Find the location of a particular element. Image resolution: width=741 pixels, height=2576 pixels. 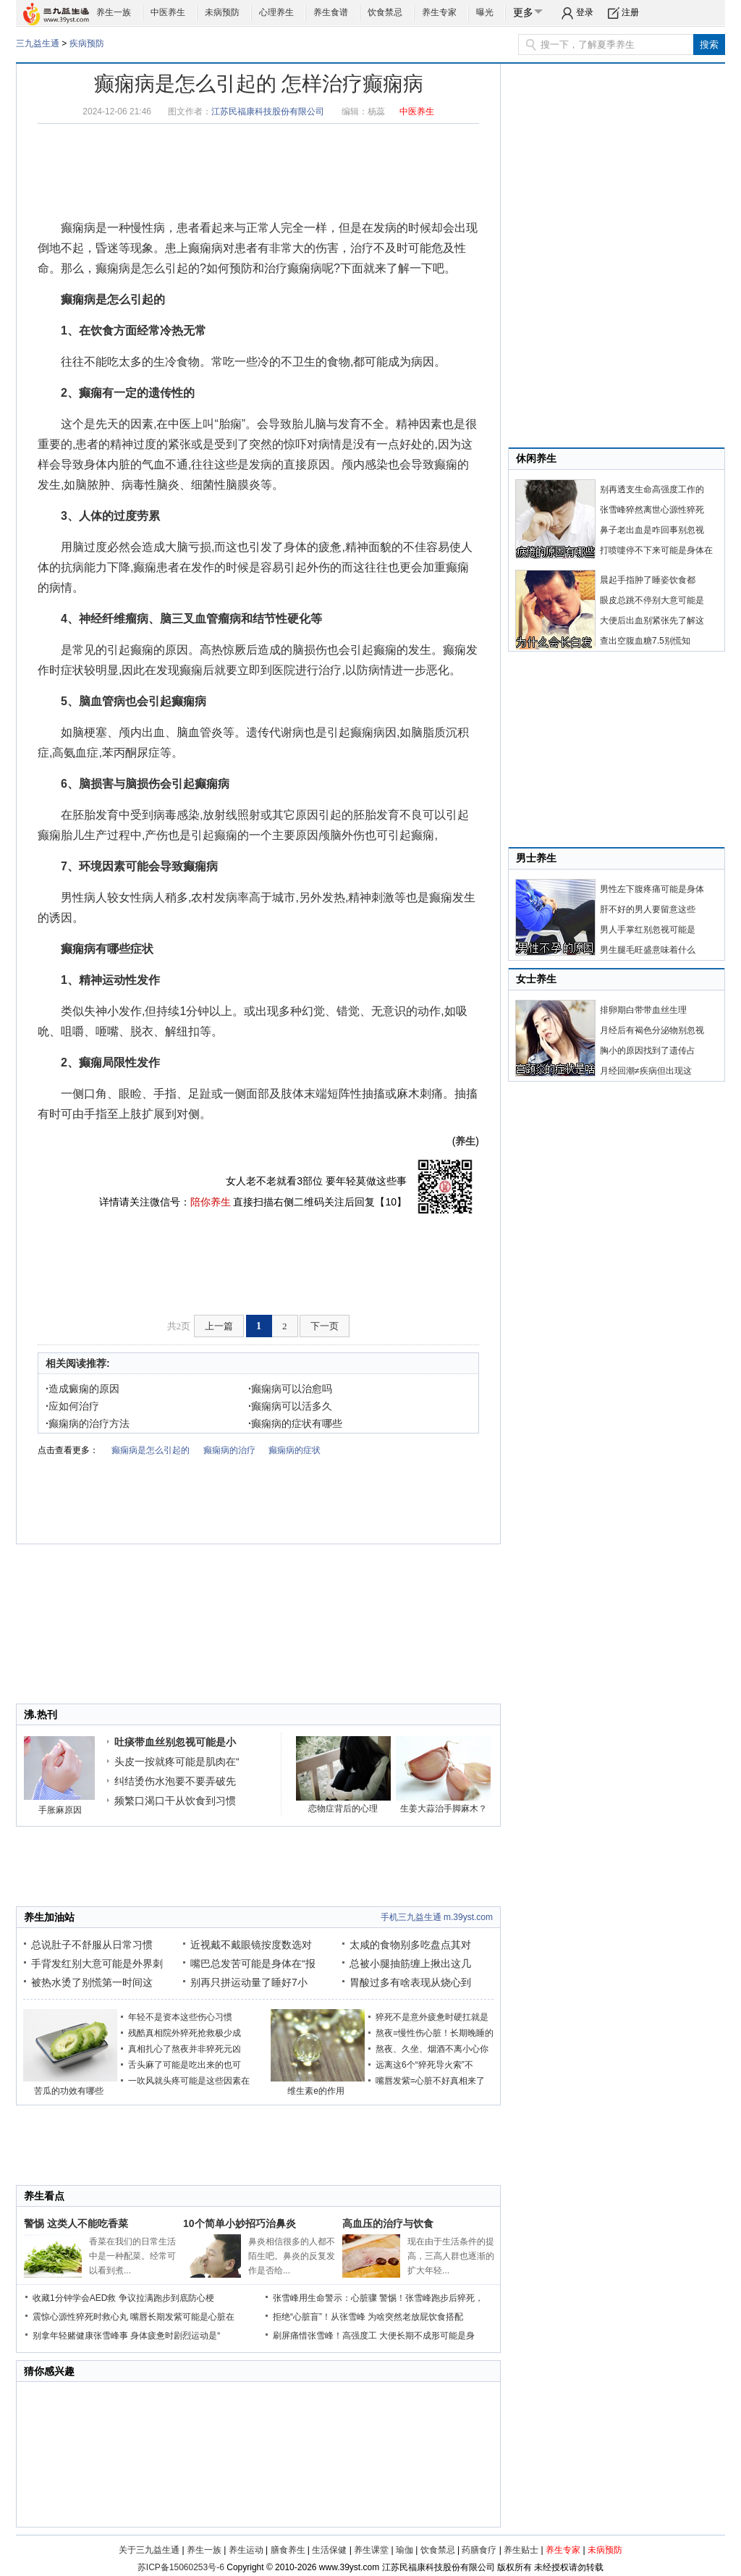

张雪峰猝然离世心源性猝死 is located at coordinates (652, 510).